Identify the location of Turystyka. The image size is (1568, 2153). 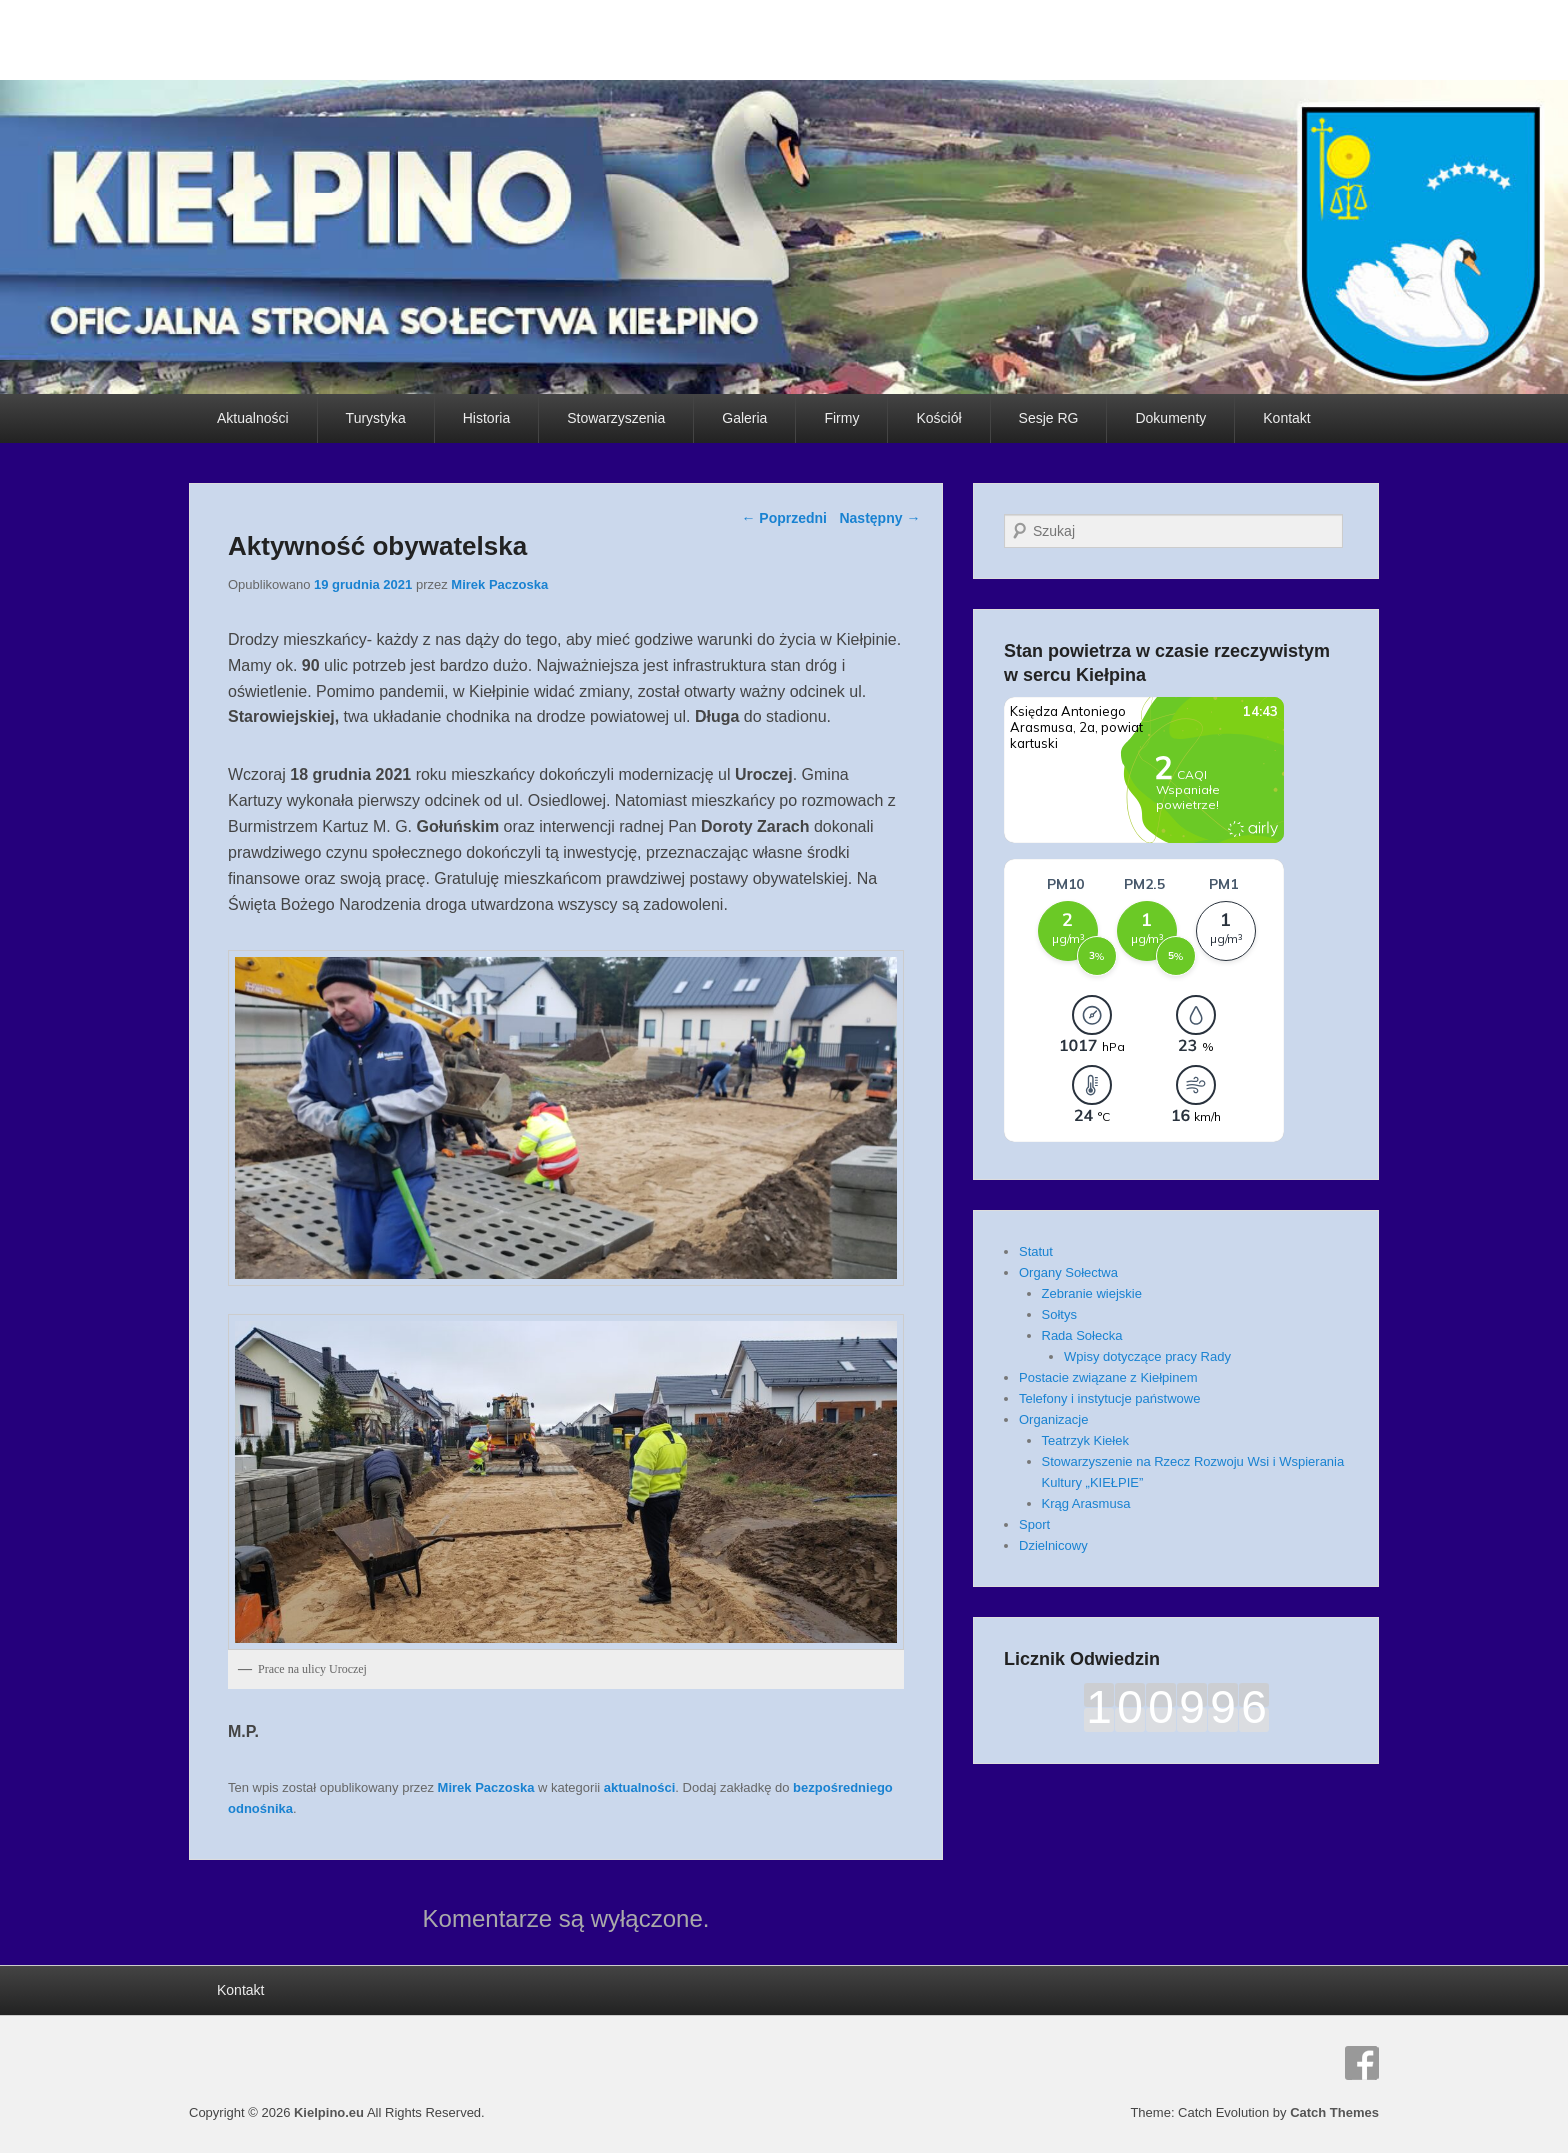
(376, 418).